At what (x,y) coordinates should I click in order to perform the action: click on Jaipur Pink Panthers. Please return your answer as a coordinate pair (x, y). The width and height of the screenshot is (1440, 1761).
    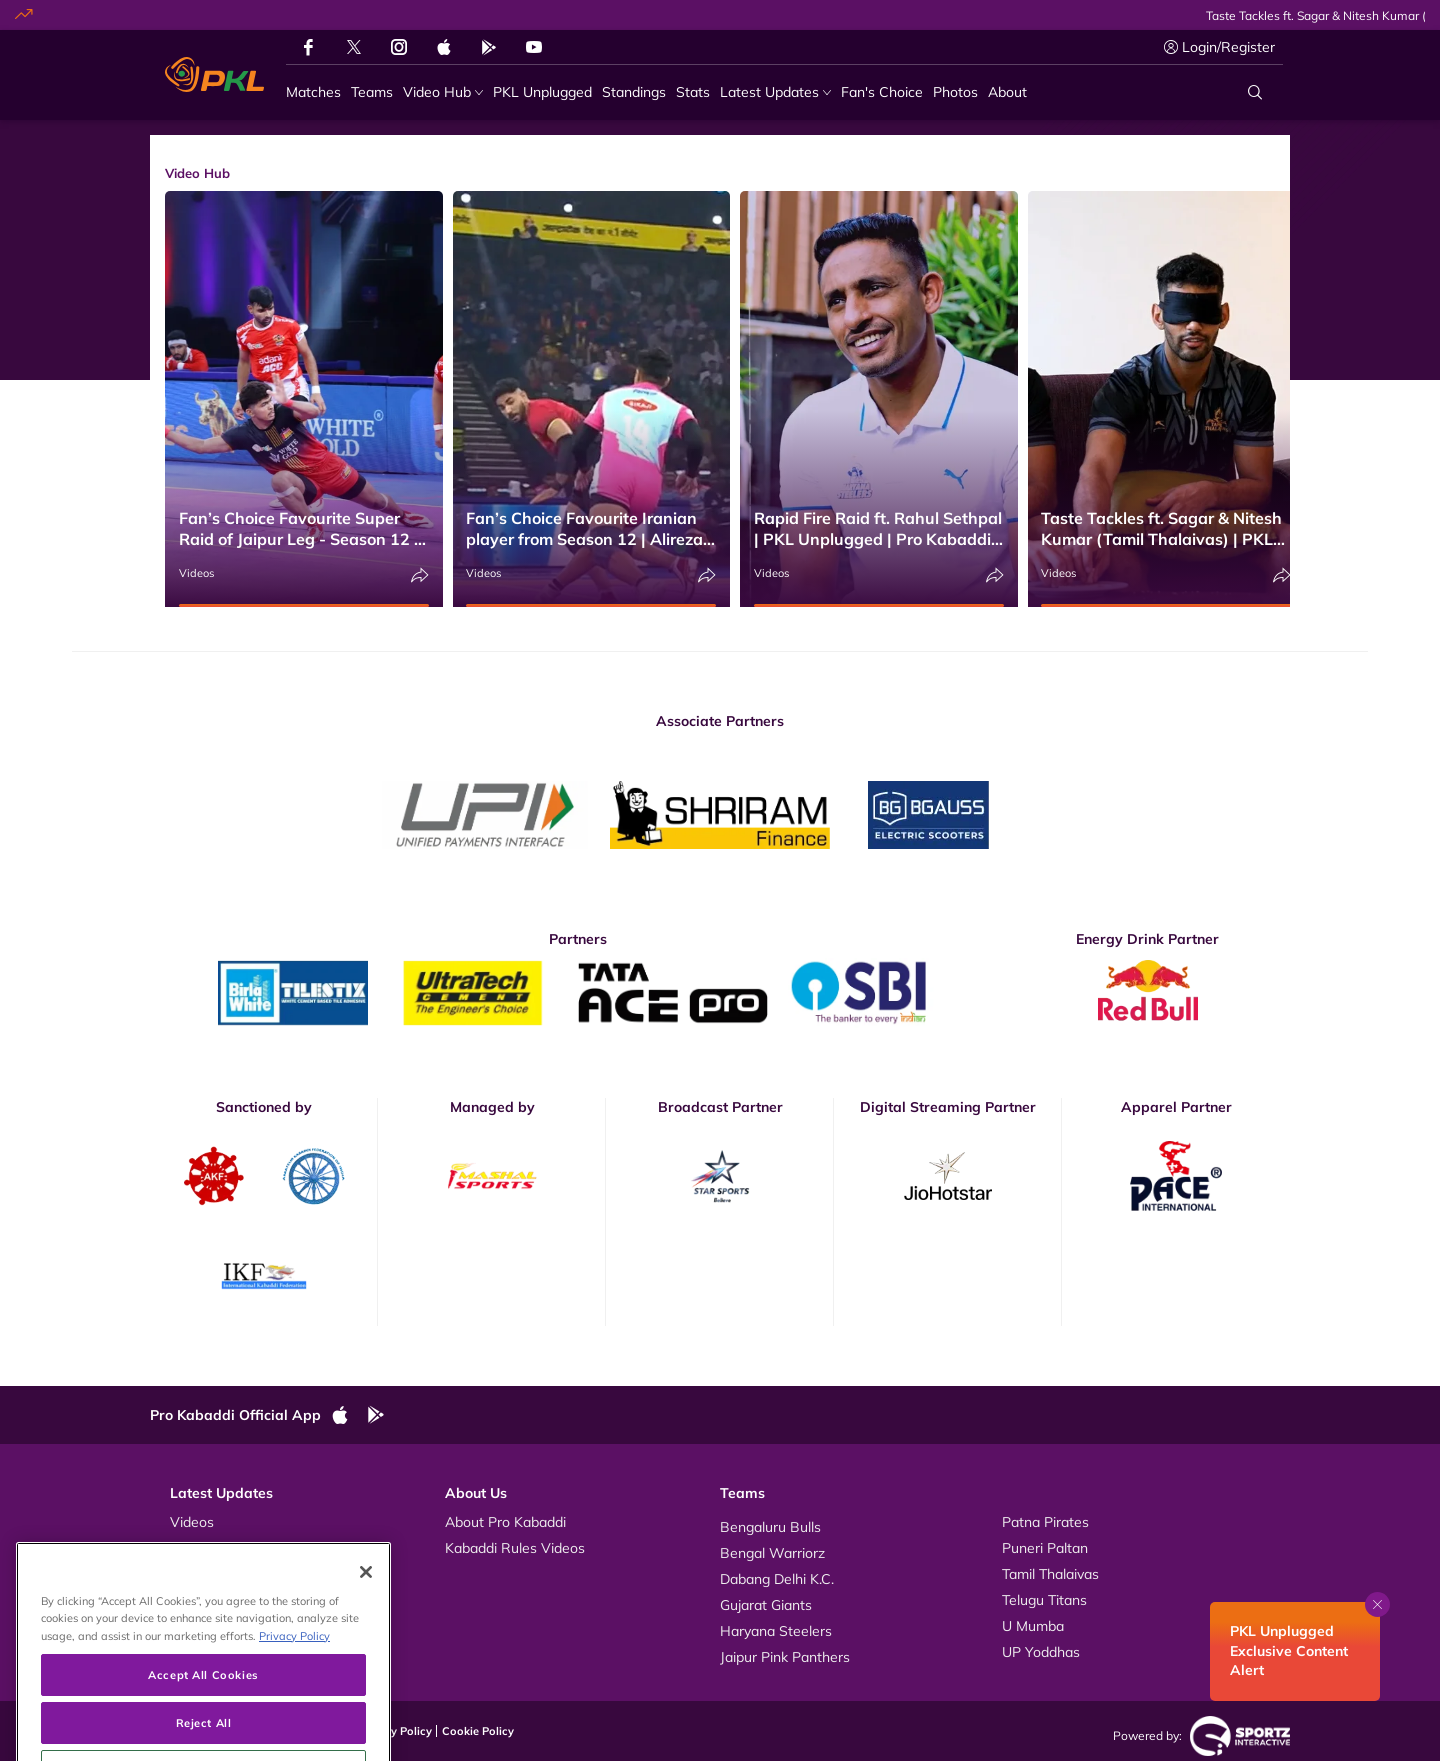
    Looking at the image, I should click on (785, 1657).